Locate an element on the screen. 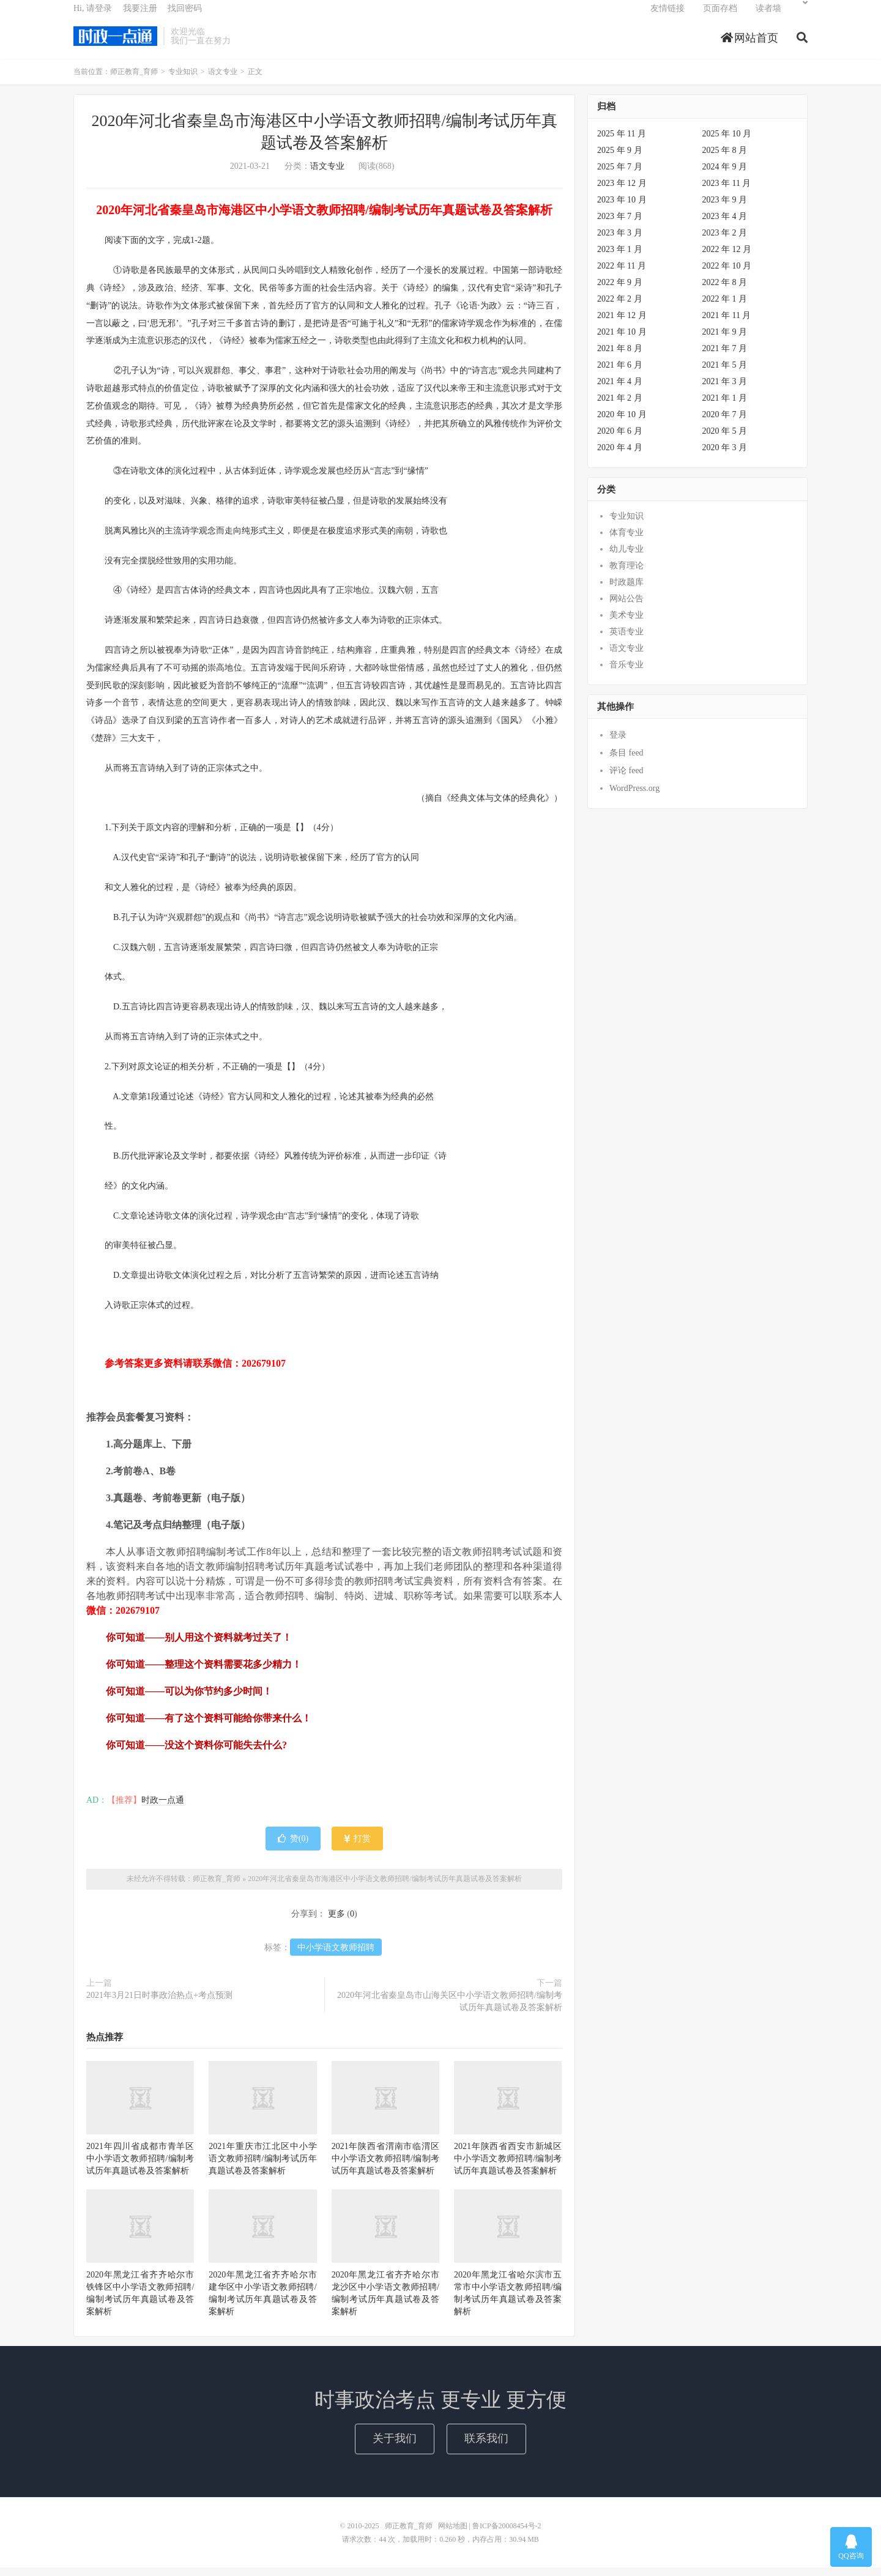 This screenshot has height=2576, width=881. 2020 年 4 月 is located at coordinates (619, 456).